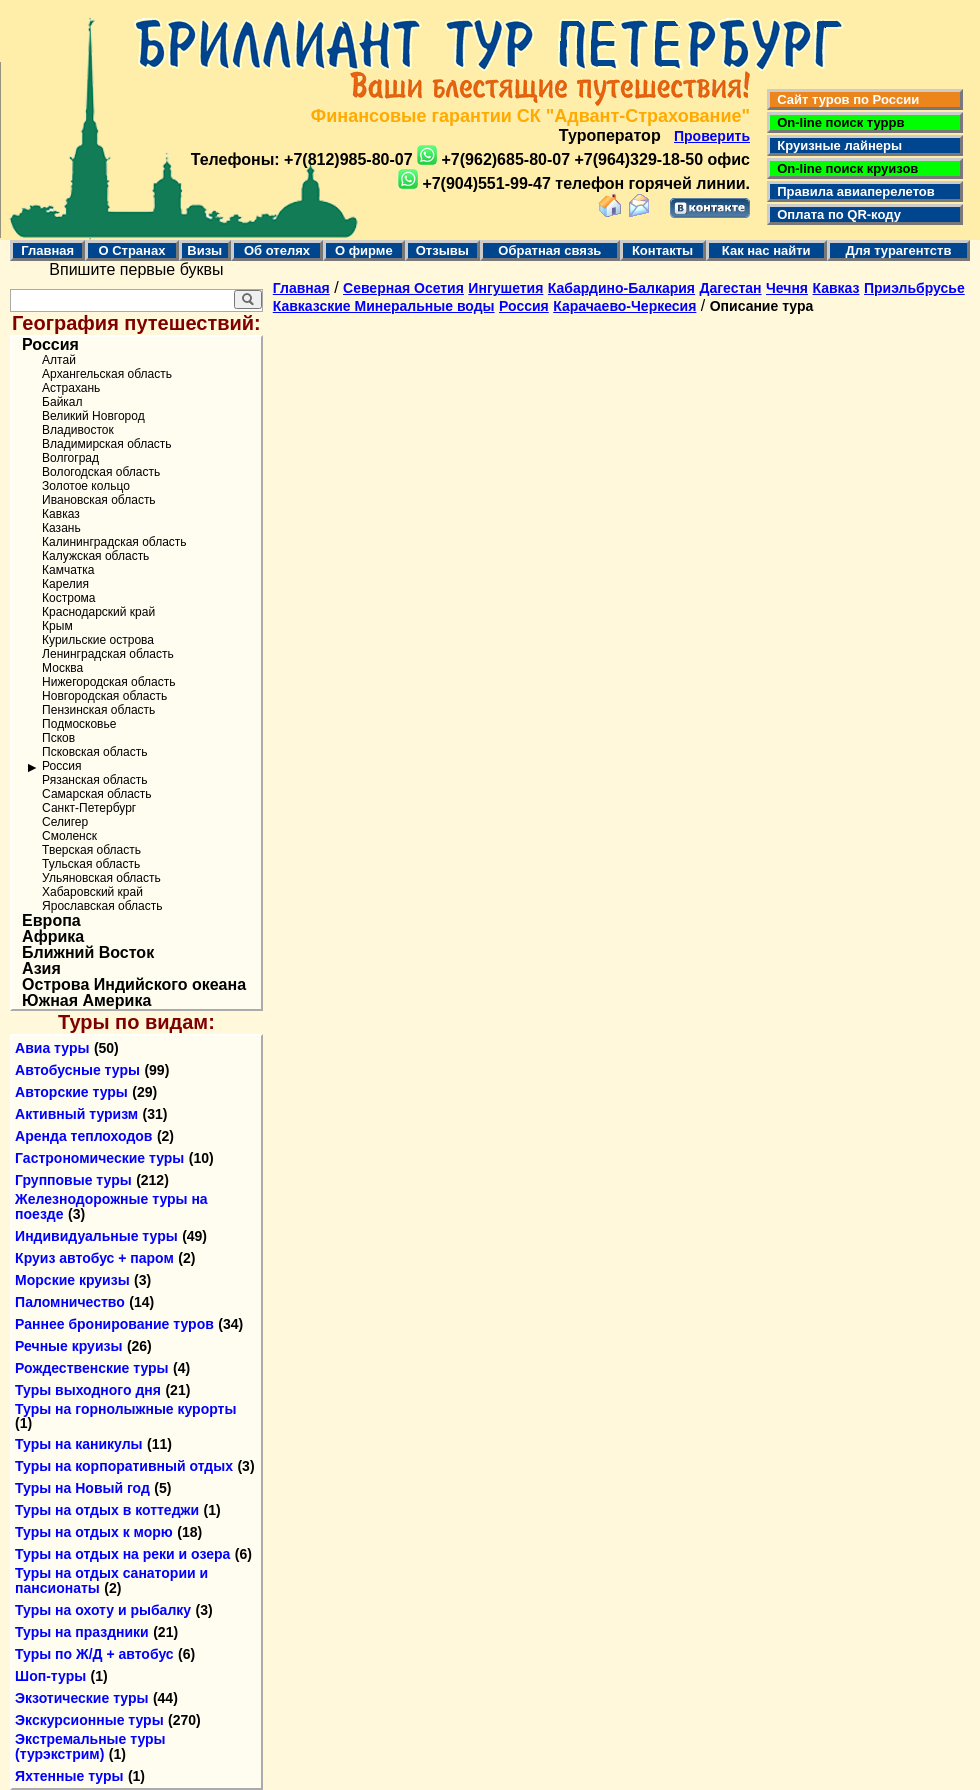 The height and width of the screenshot is (1790, 980). What do you see at coordinates (58, 738) in the screenshot?
I see `Псков` at bounding box center [58, 738].